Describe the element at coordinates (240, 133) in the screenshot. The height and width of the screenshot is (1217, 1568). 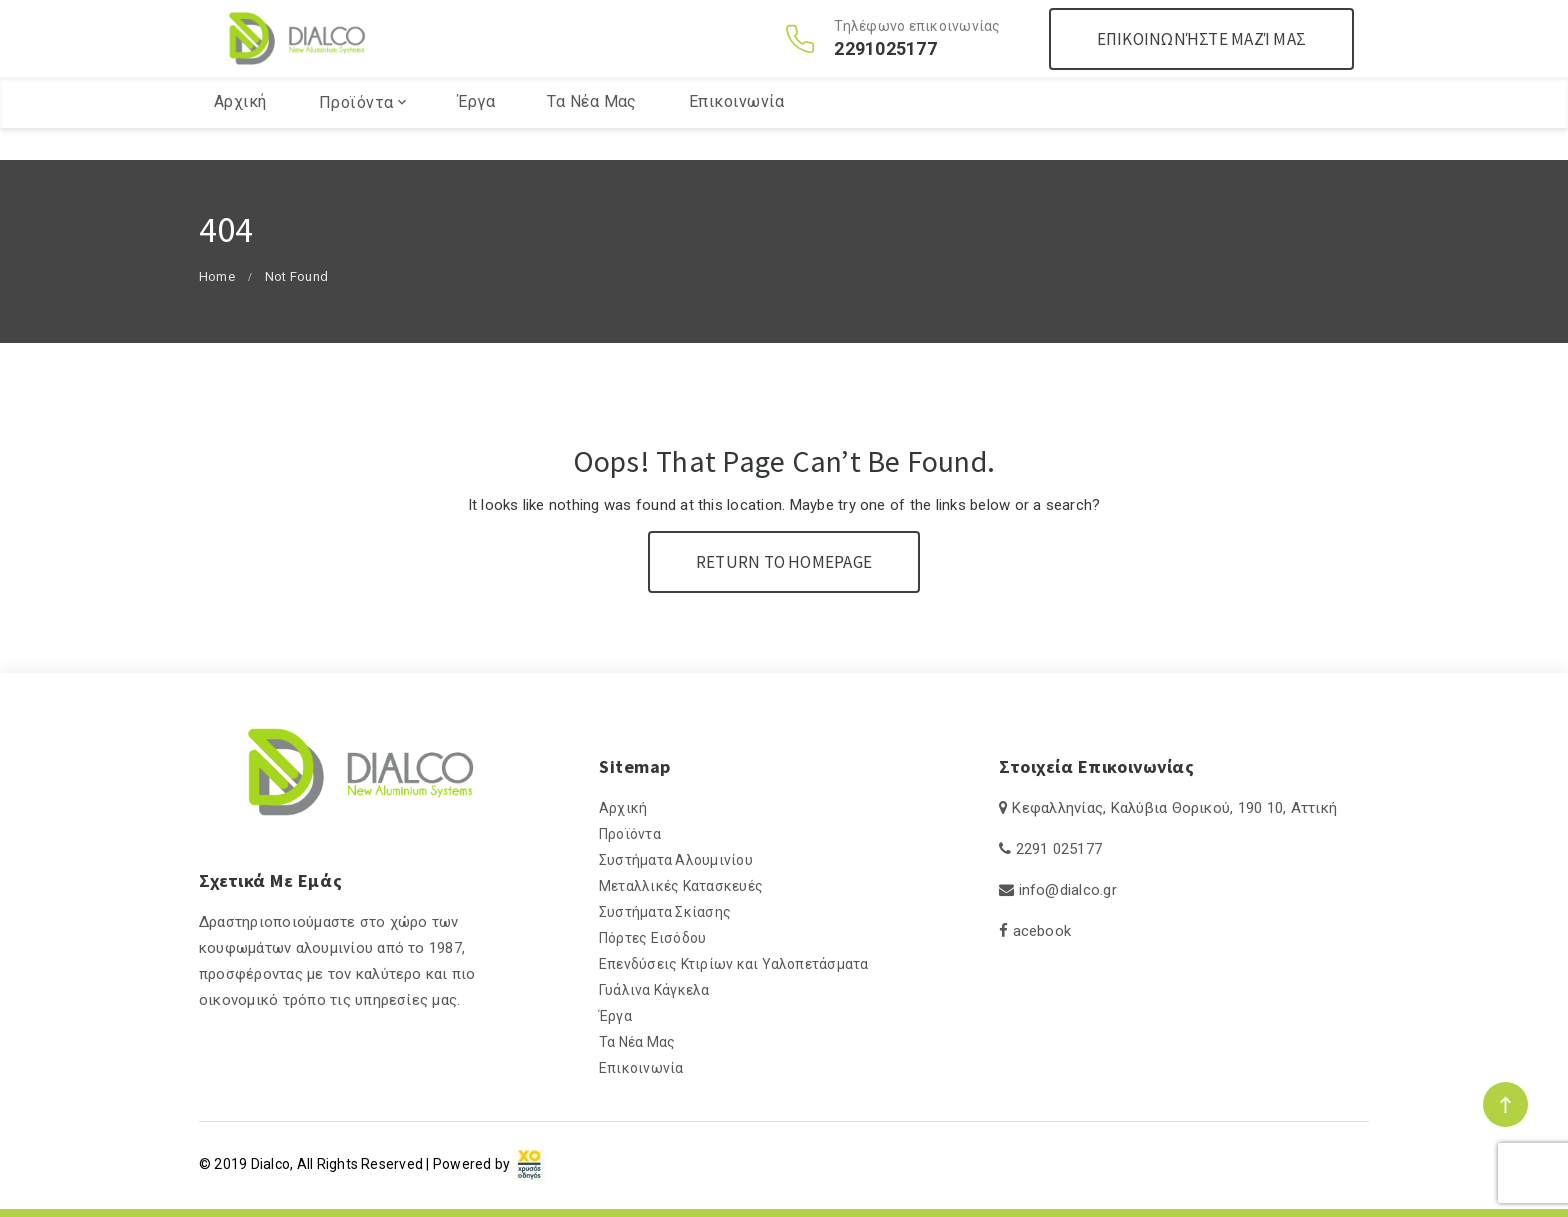
I see `Αρχική` at that location.